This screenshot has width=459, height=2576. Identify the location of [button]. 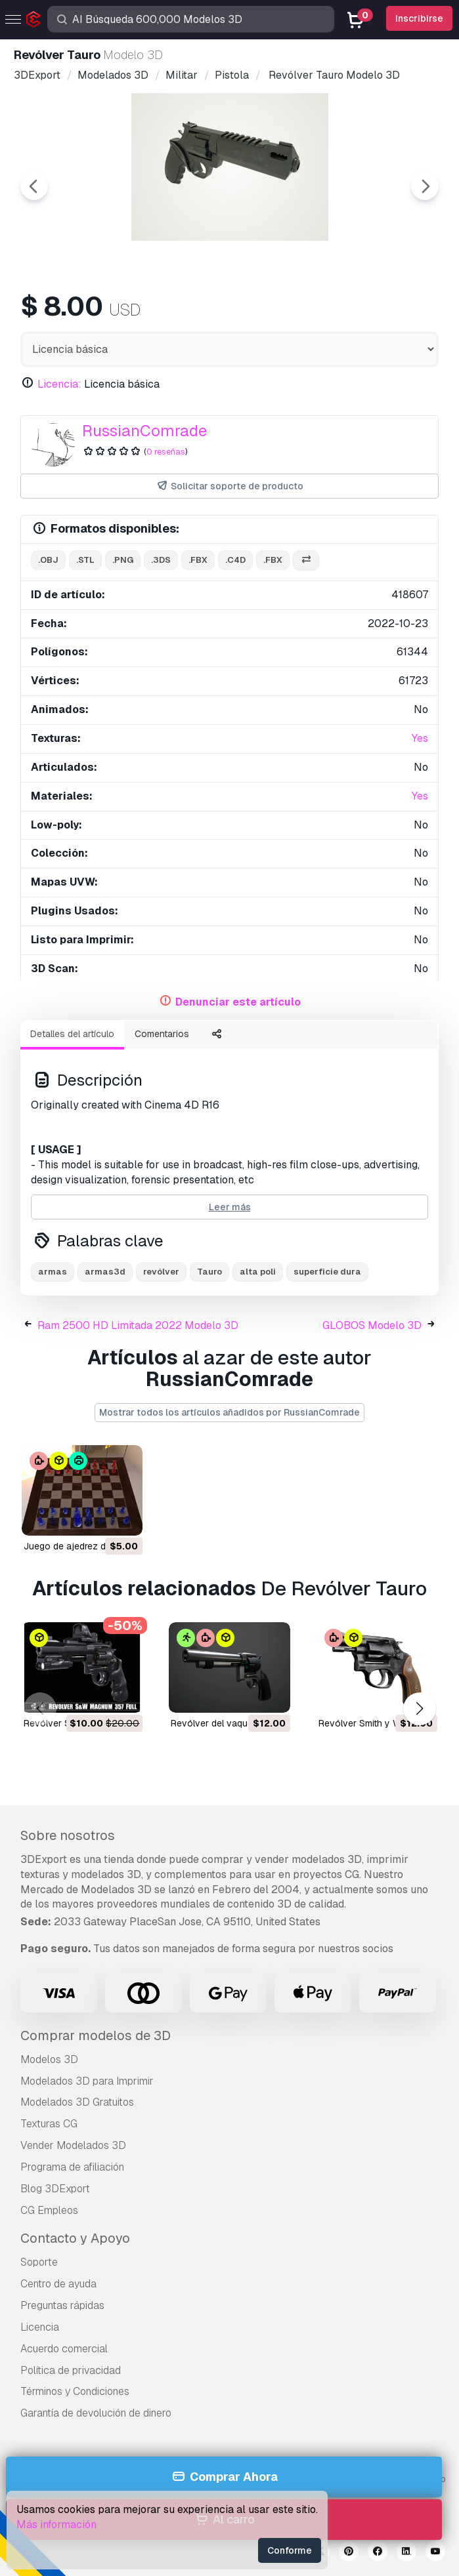
(419, 1709).